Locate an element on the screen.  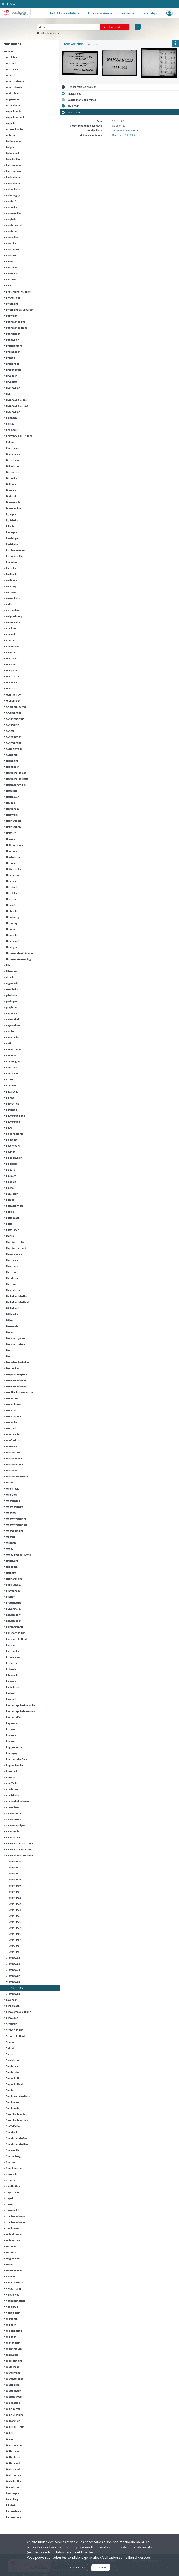
Heiteren is located at coordinates (11, 833).